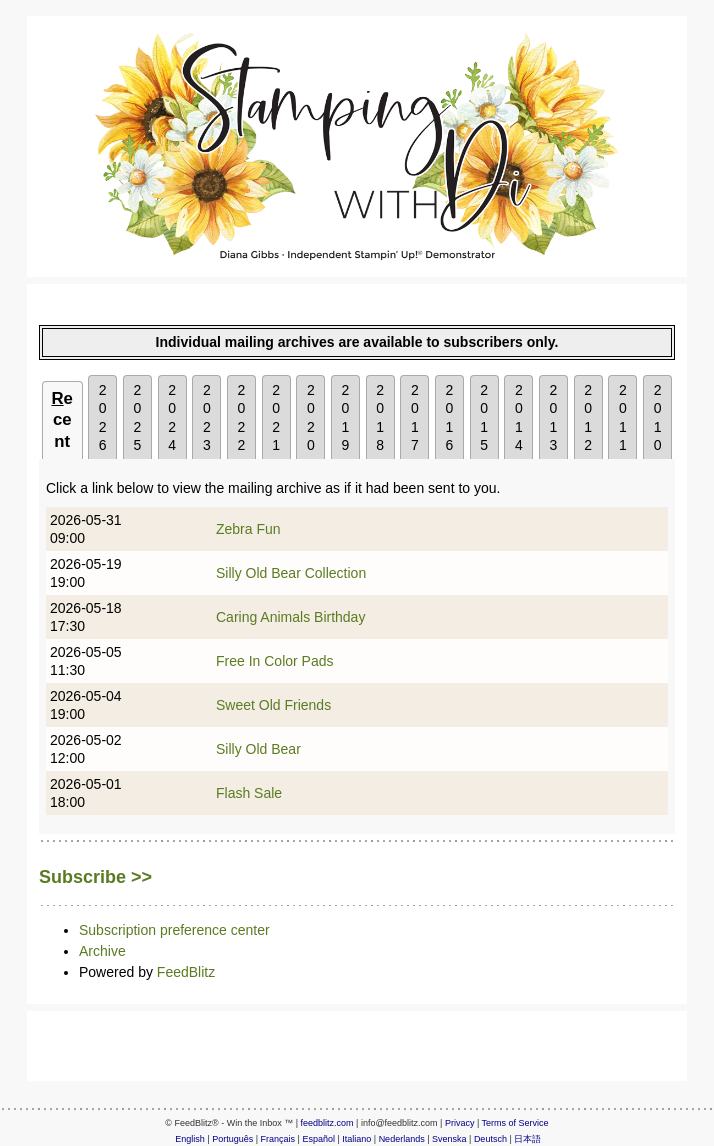 Image resolution: width=714 pixels, height=1146 pixels. Describe the element at coordinates (527, 1139) in the screenshot. I see `日本語` at that location.